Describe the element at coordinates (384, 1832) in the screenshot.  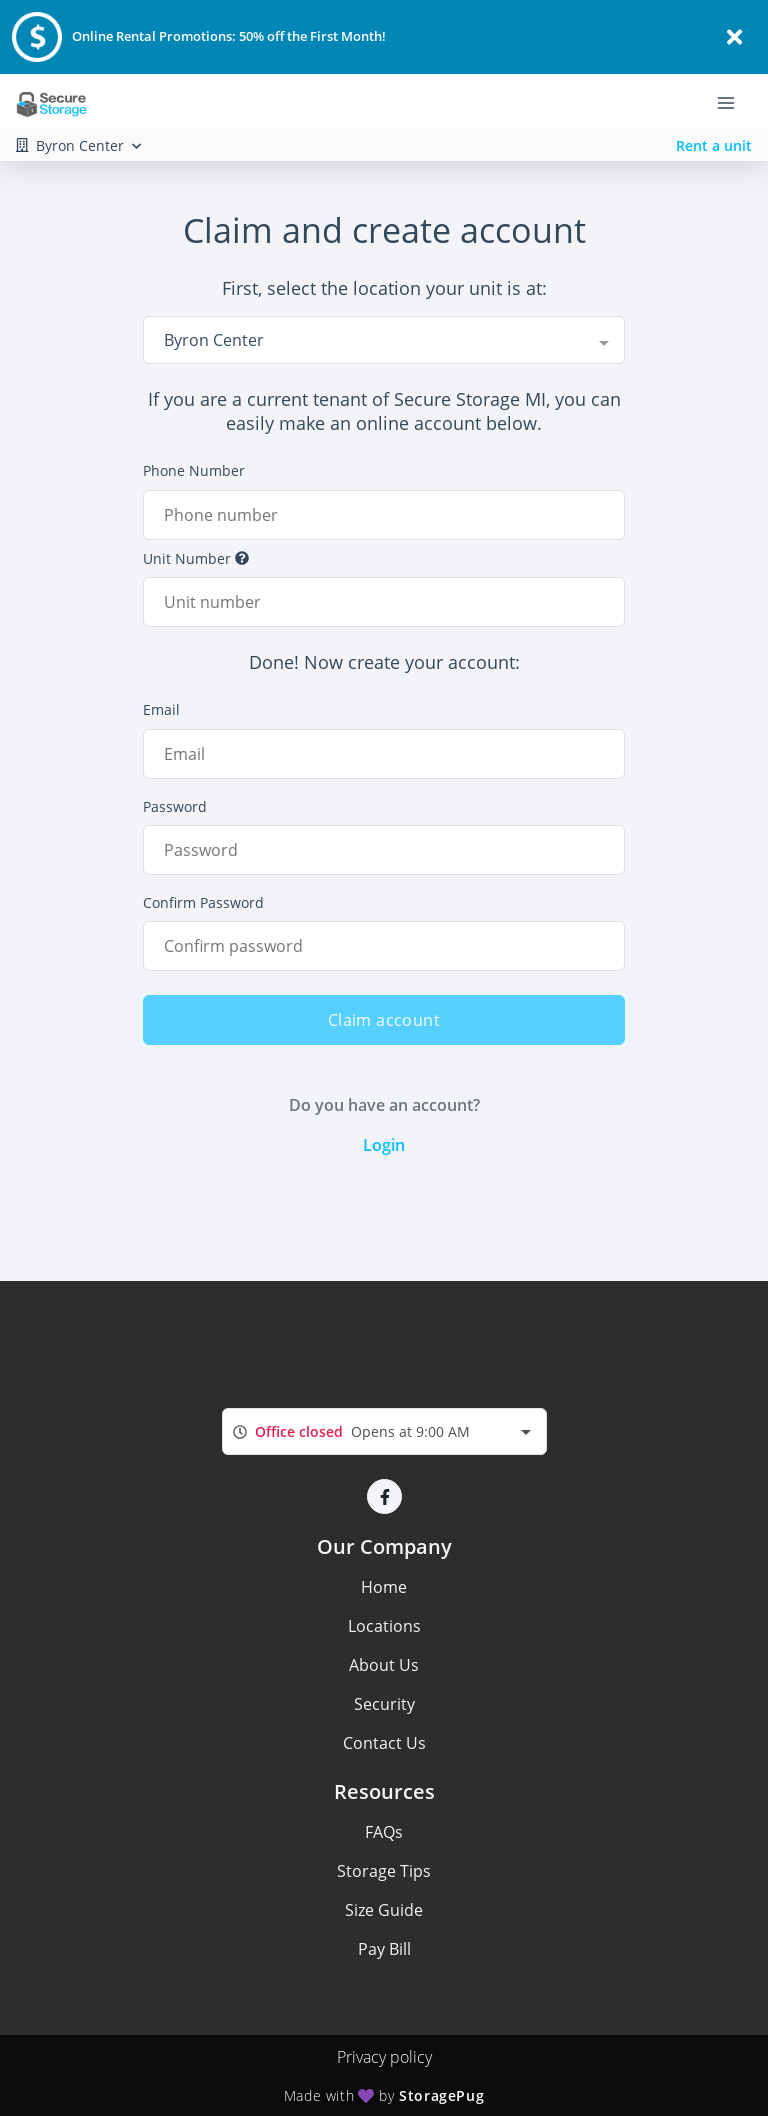
I see `FAQs` at that location.